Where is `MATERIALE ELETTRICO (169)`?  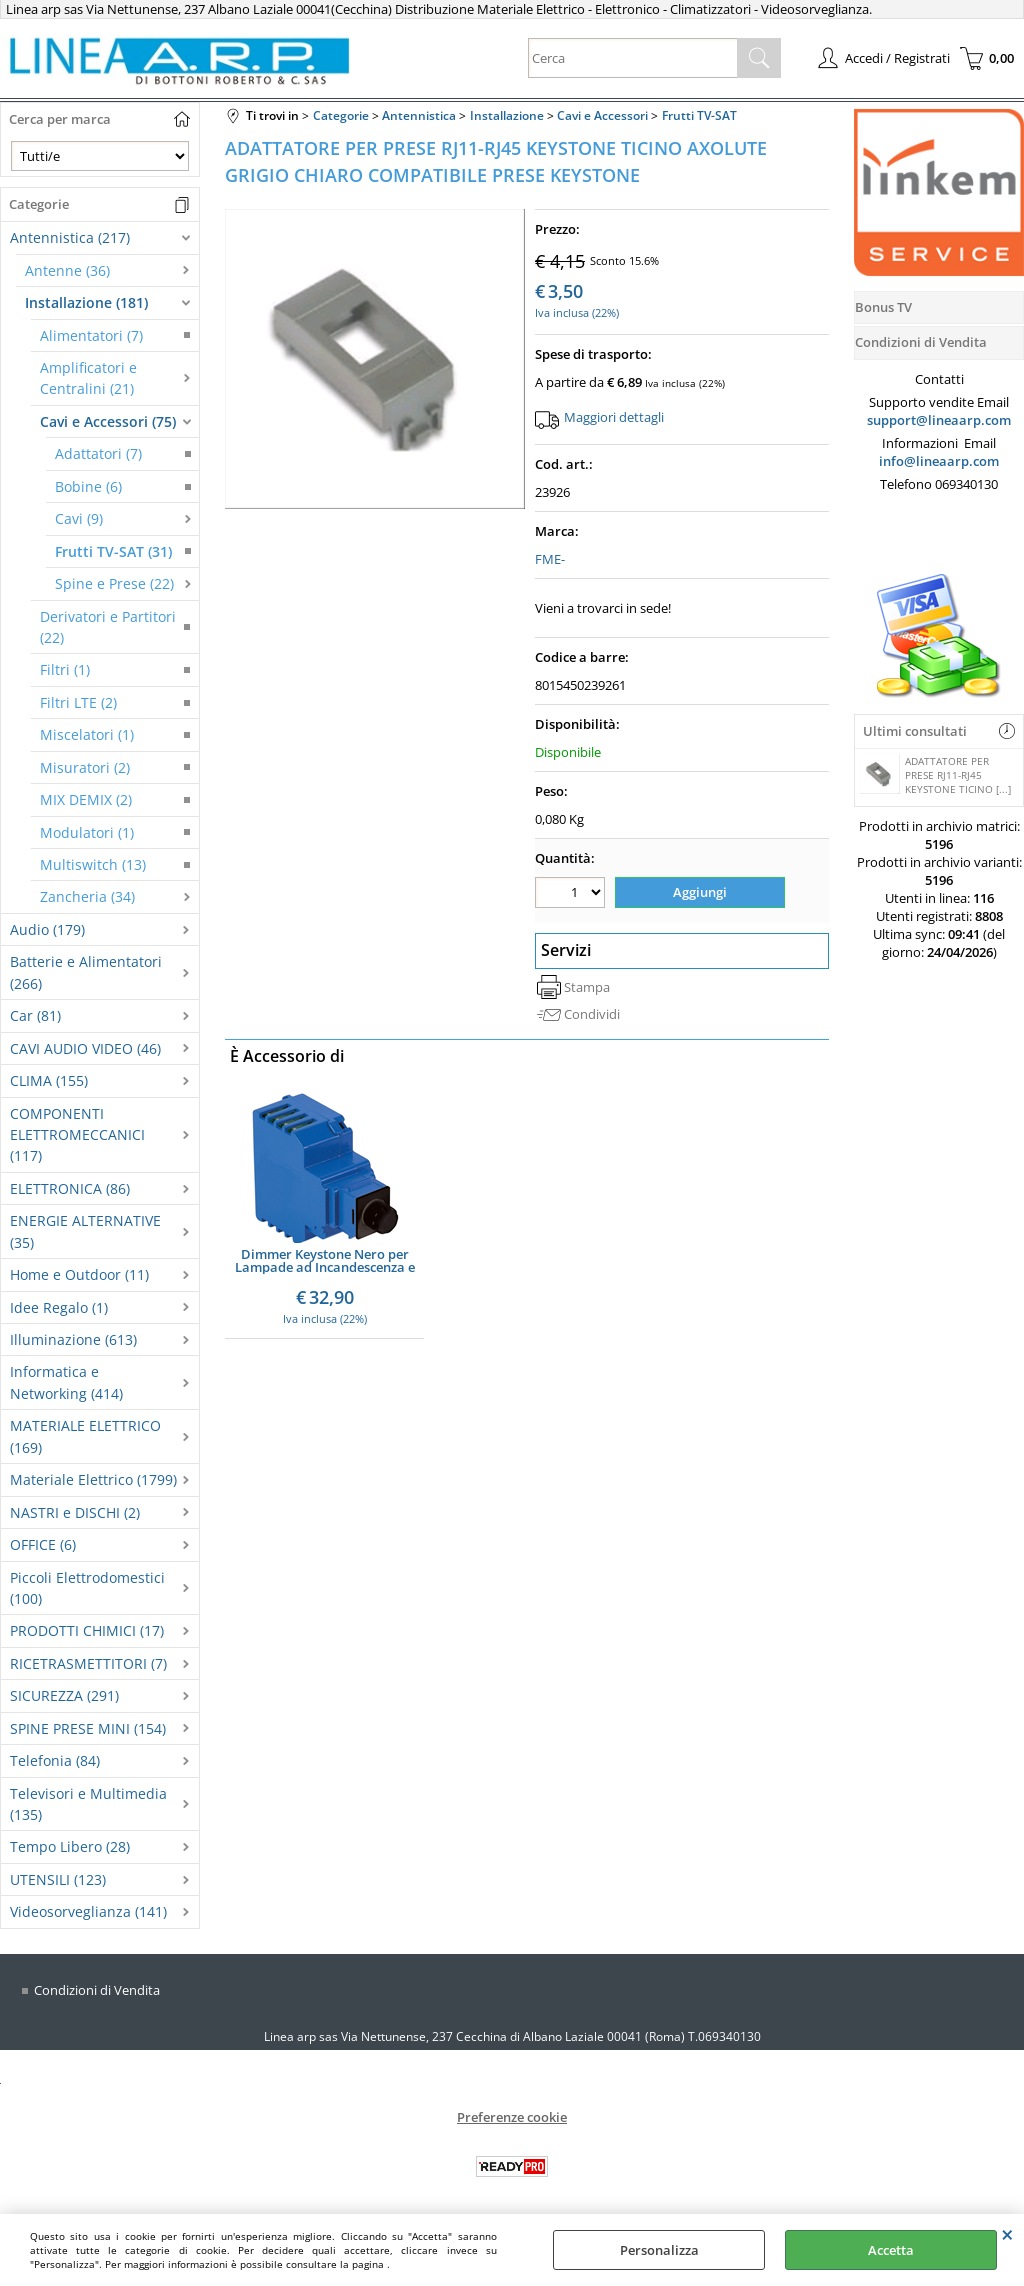 MATERIALE ELETTRICO (169) is located at coordinates (85, 1436).